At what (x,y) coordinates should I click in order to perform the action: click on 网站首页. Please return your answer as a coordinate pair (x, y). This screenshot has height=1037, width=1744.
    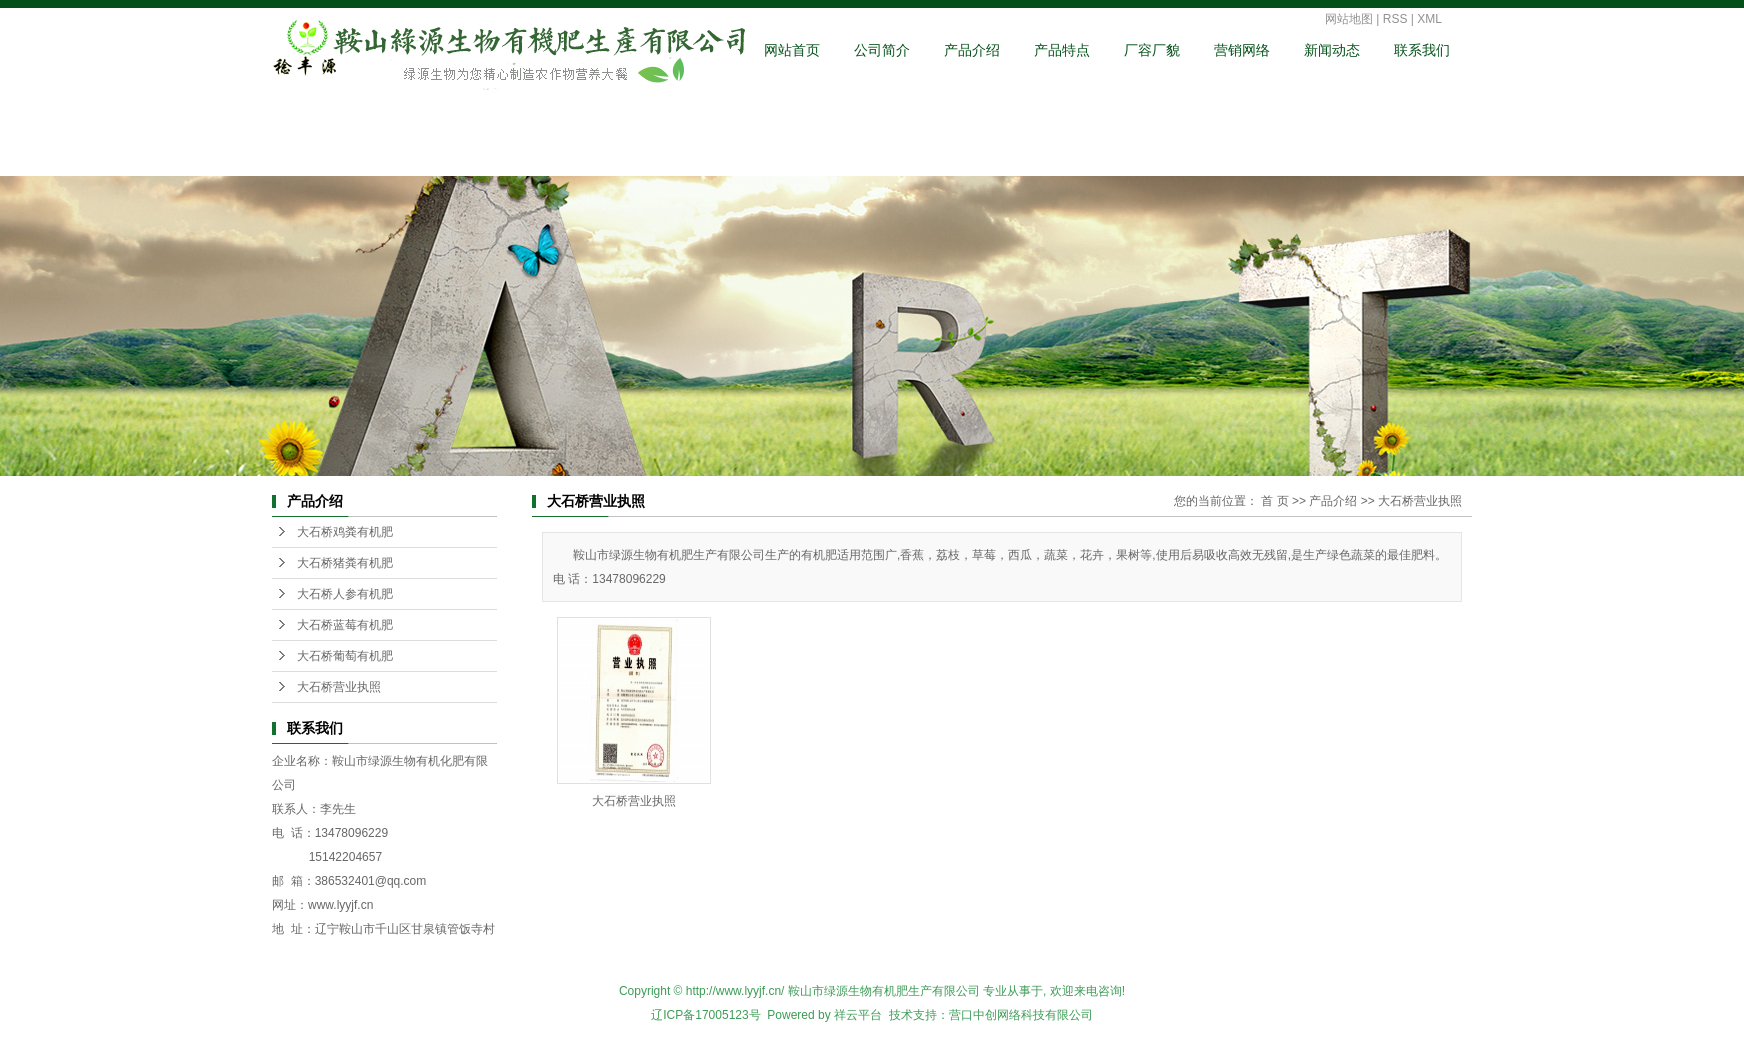
    Looking at the image, I should click on (792, 50).